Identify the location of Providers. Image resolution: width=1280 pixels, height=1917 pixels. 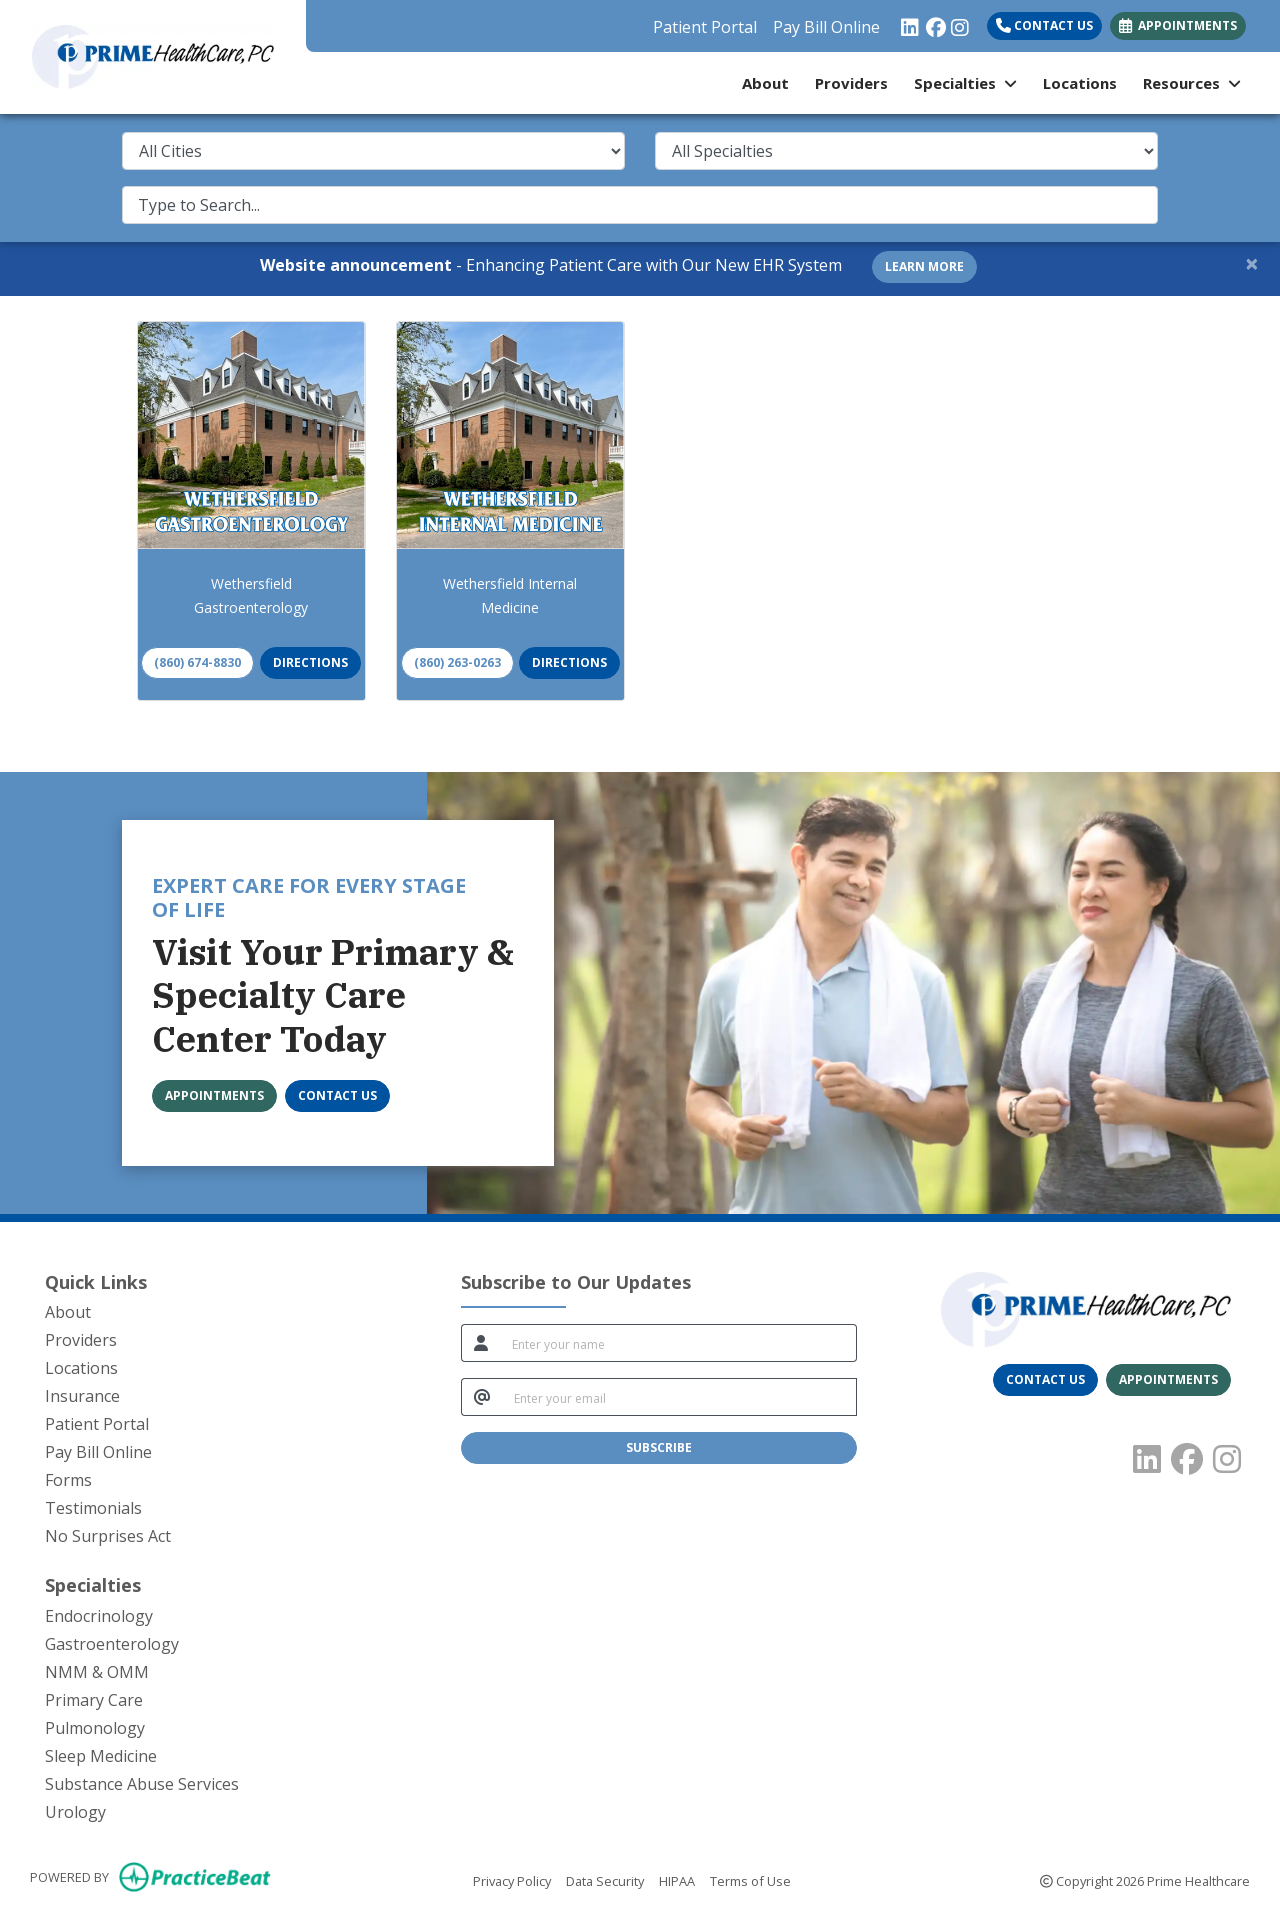
(851, 83).